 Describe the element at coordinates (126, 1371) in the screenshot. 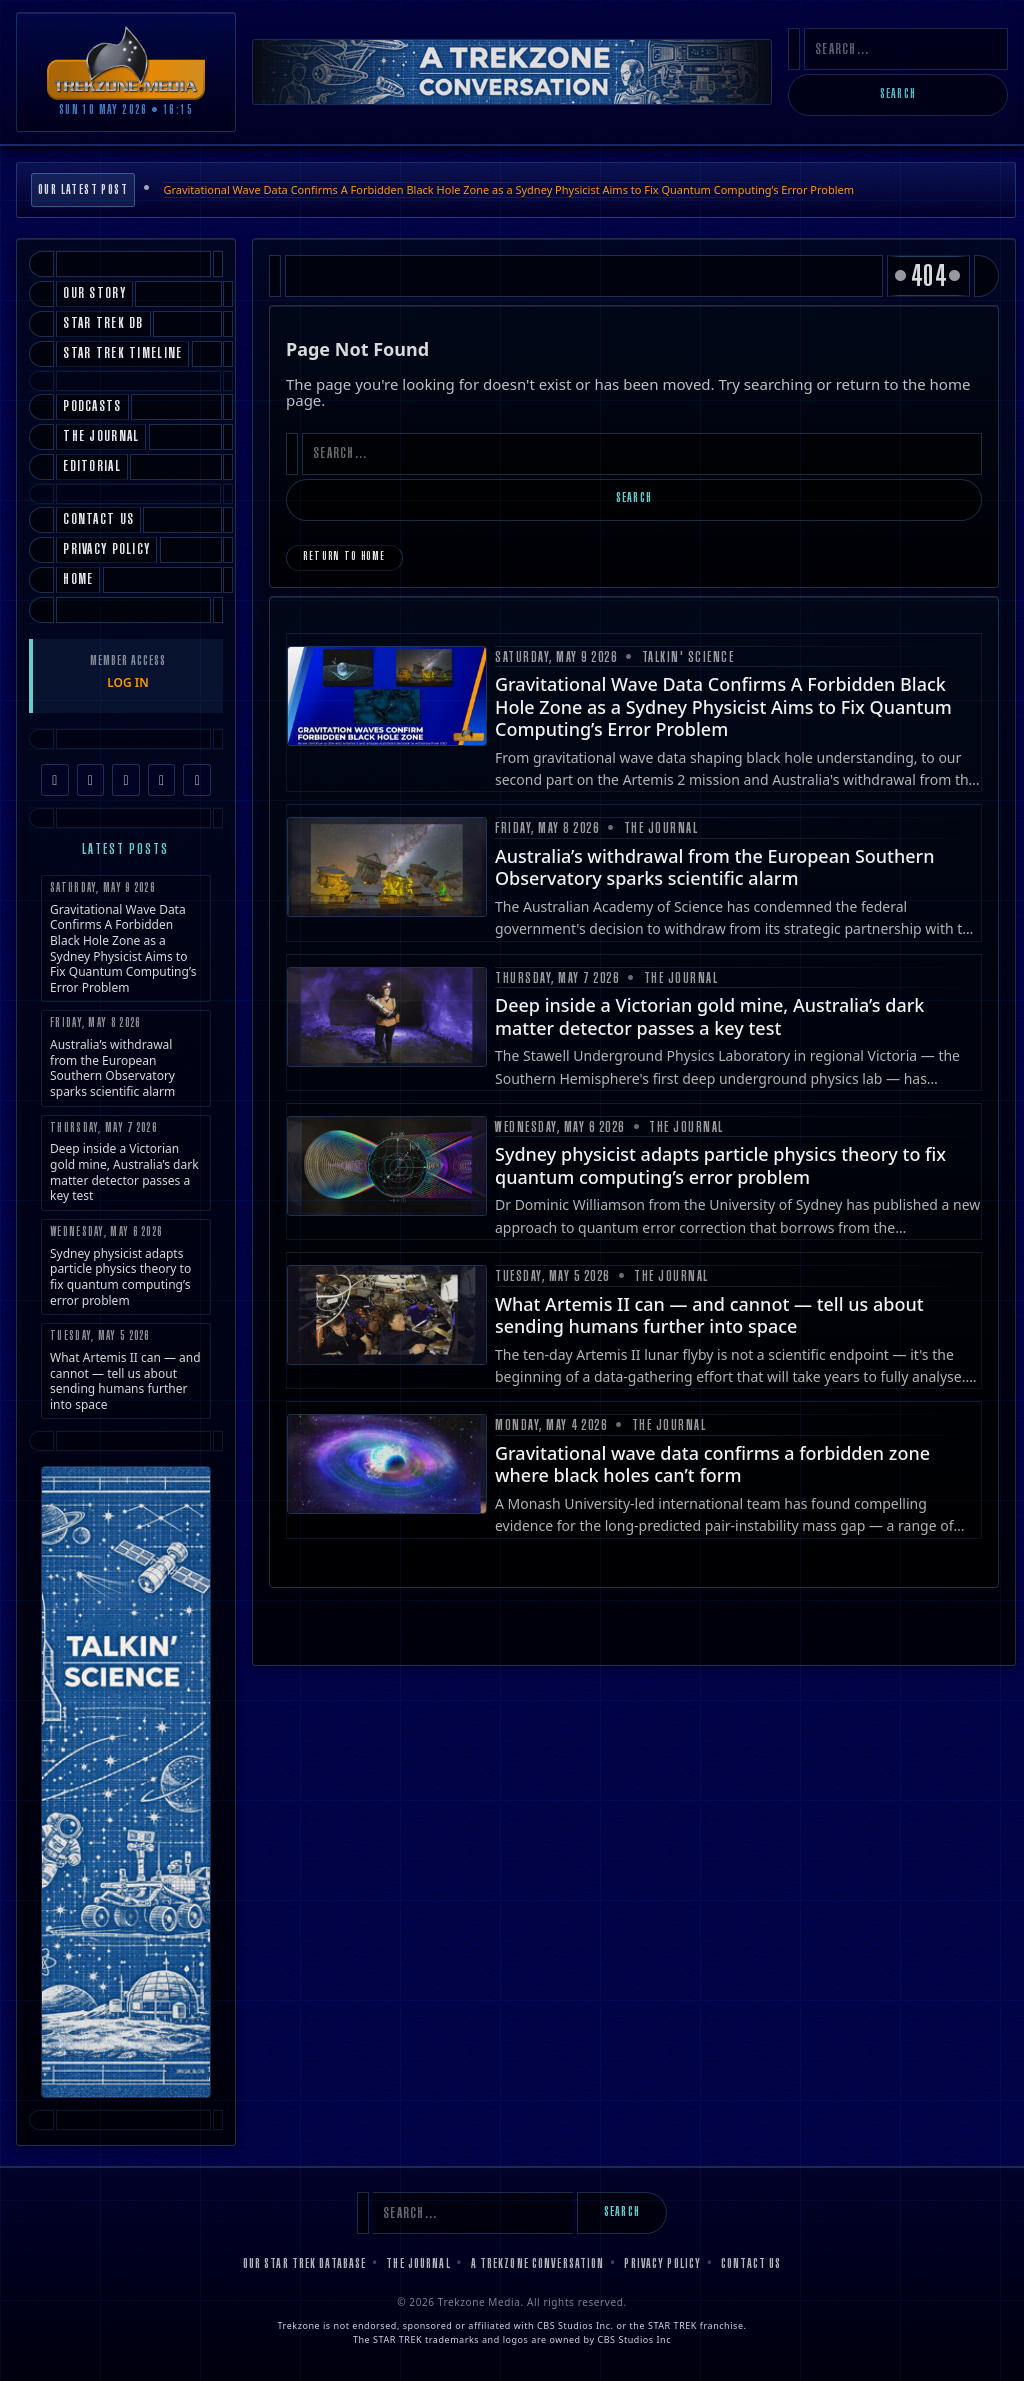

I see `What Artemis II can — and cannot — tell us about sending humans further into space` at that location.